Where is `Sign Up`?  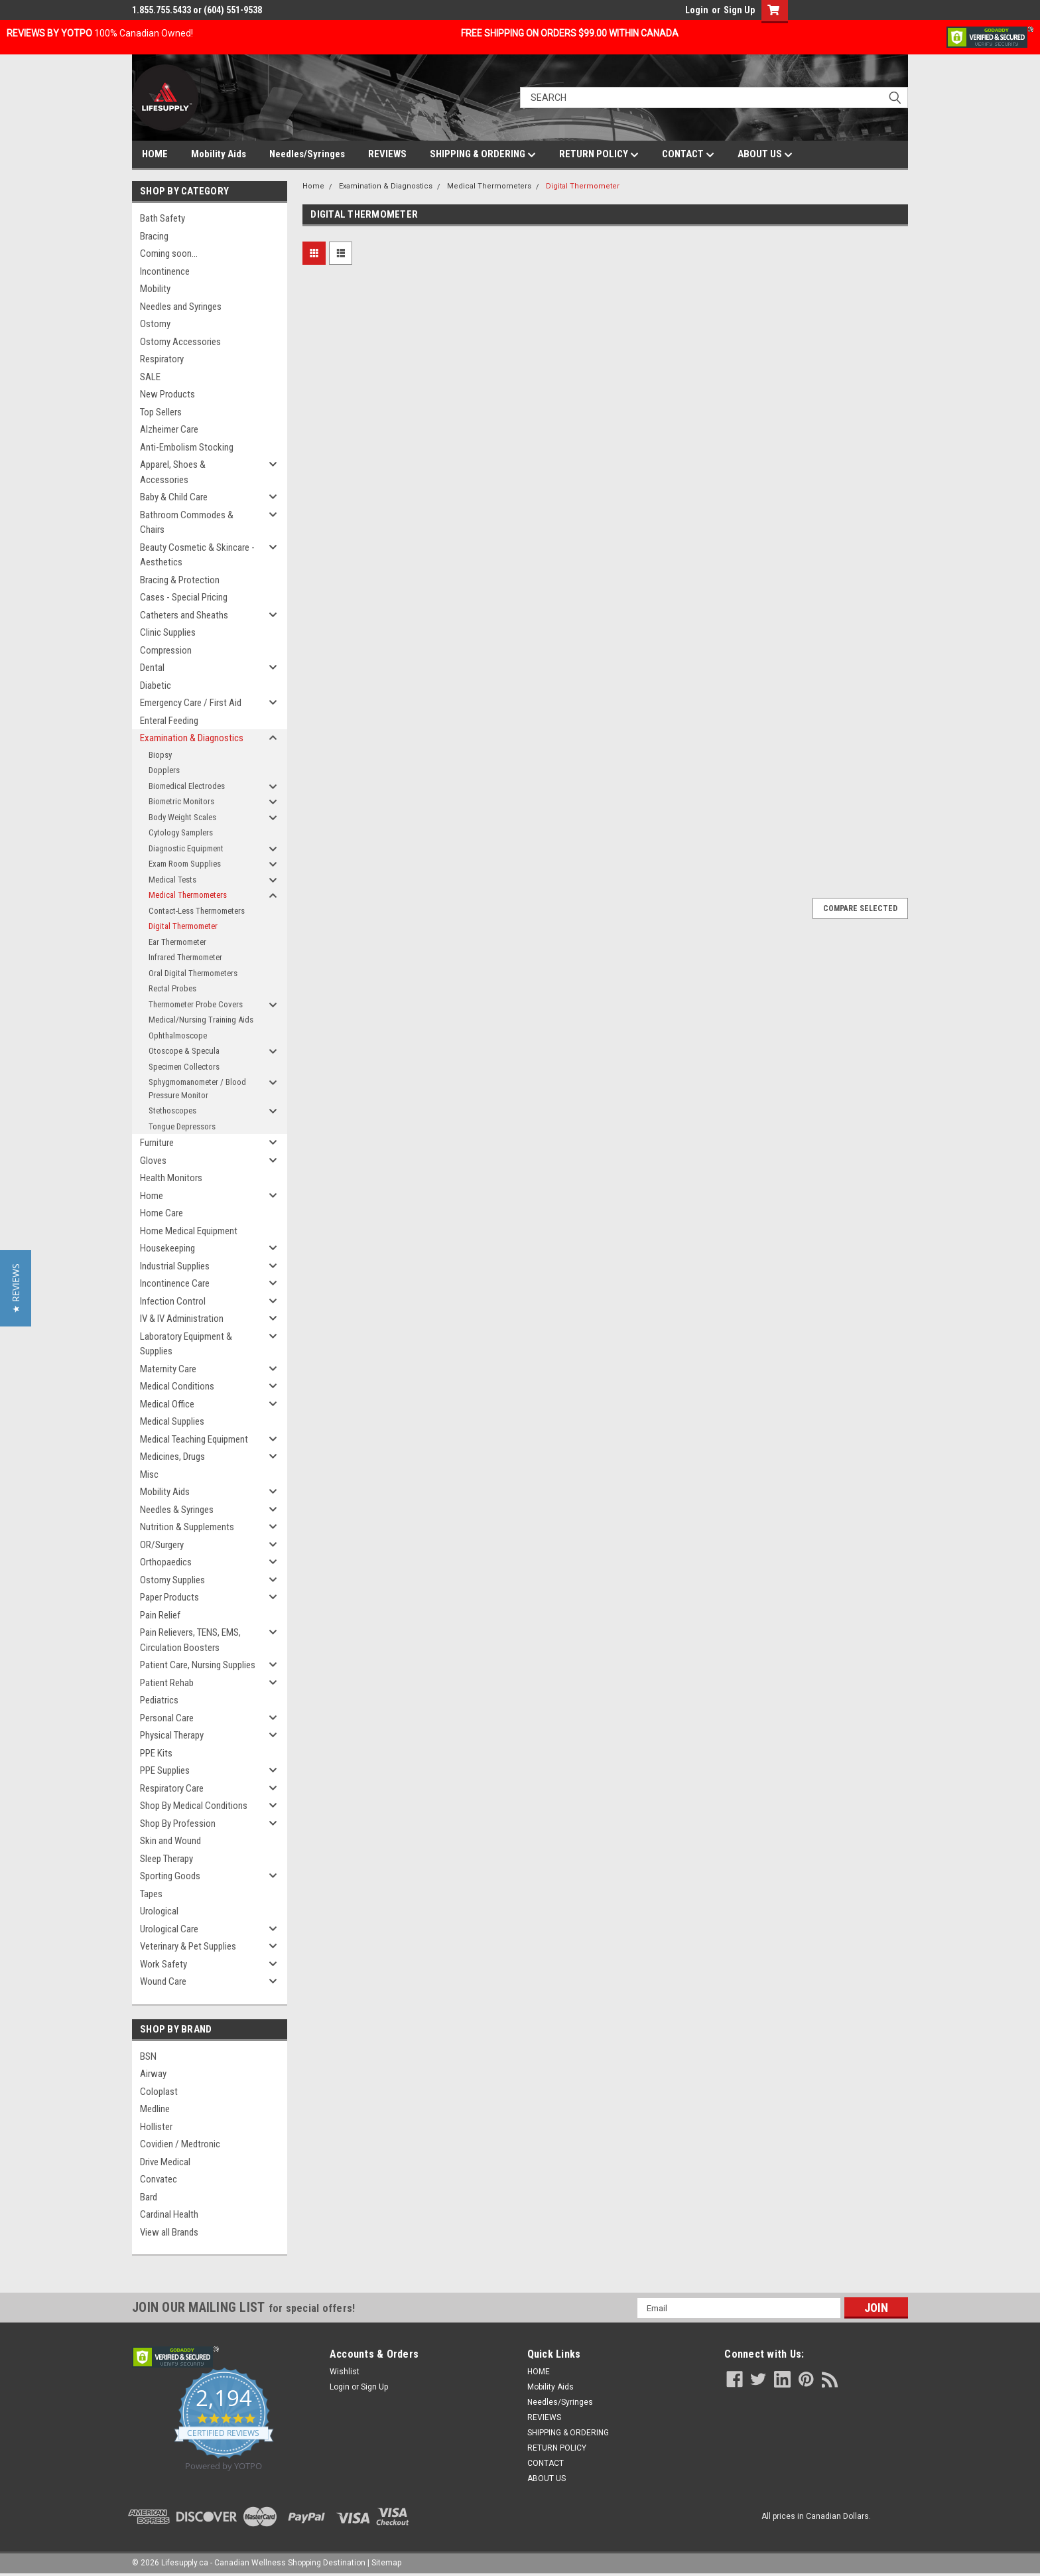 Sign Up is located at coordinates (739, 10).